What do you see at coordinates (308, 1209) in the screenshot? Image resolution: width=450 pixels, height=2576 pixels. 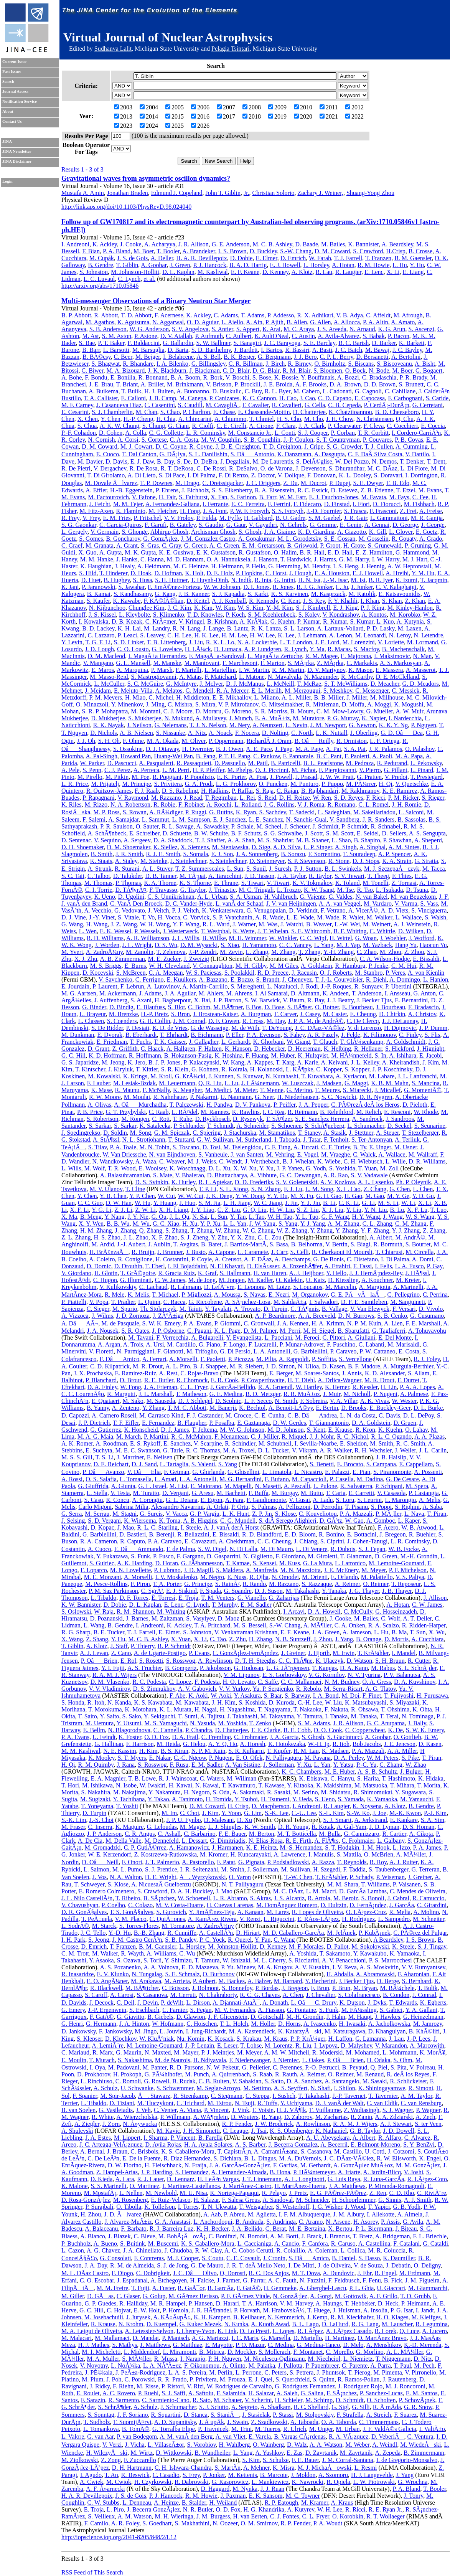 I see `S. Z. Liu` at bounding box center [308, 1209].